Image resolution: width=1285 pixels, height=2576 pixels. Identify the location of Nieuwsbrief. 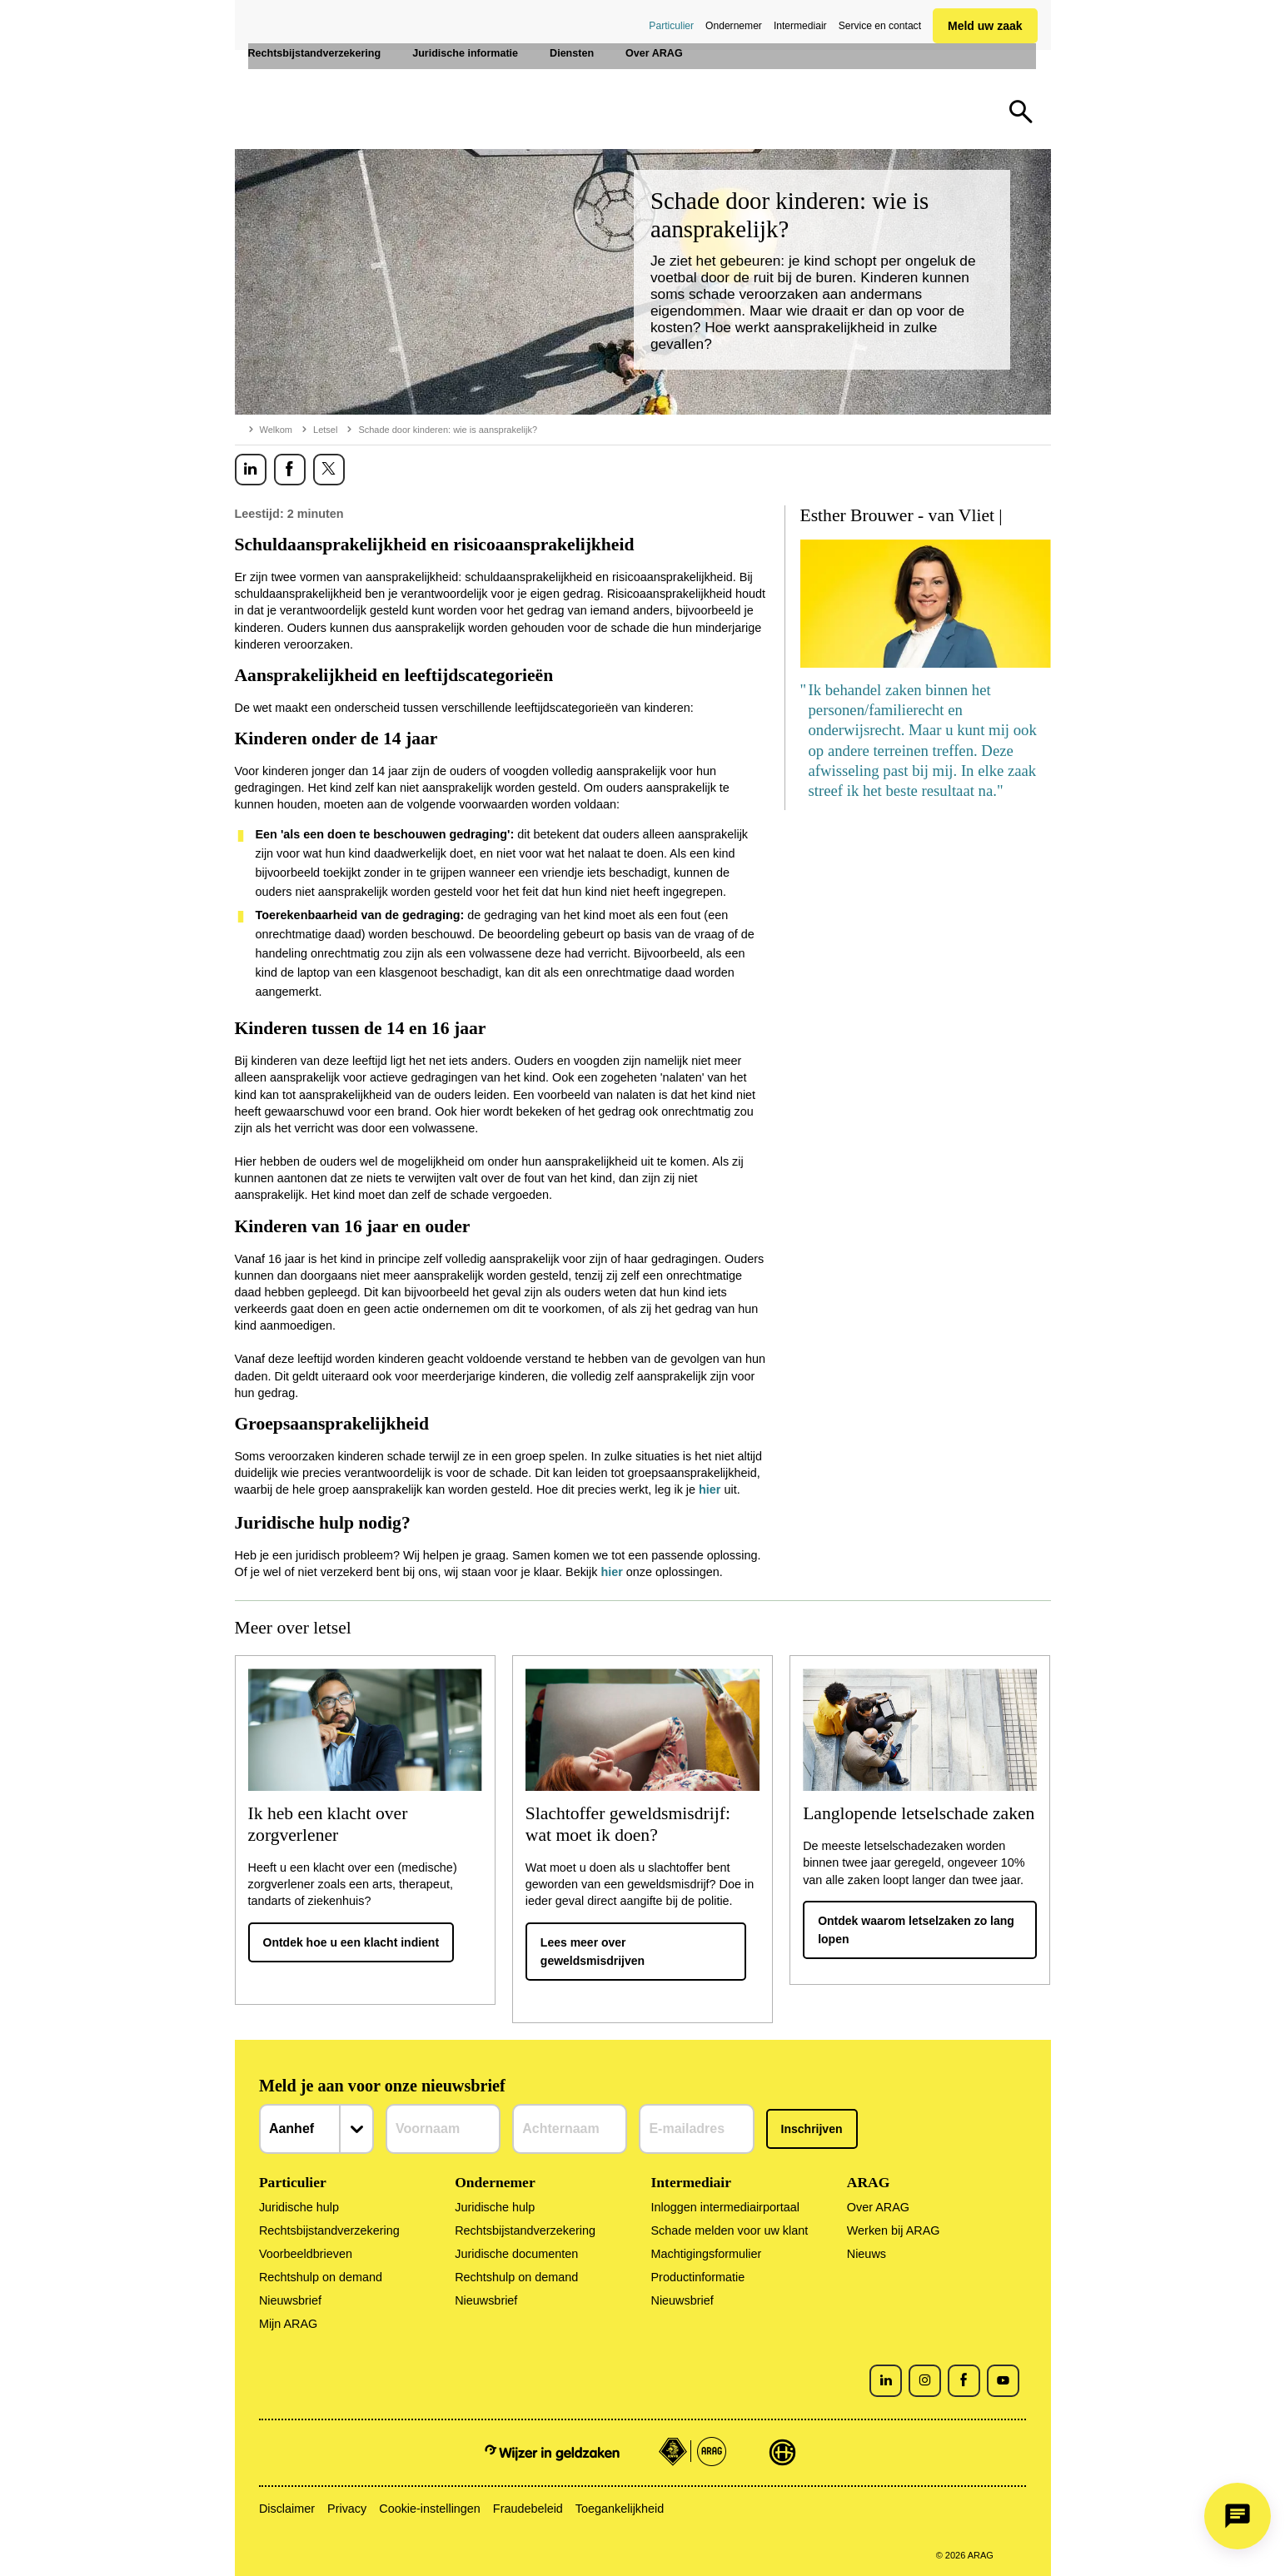
(290, 2300).